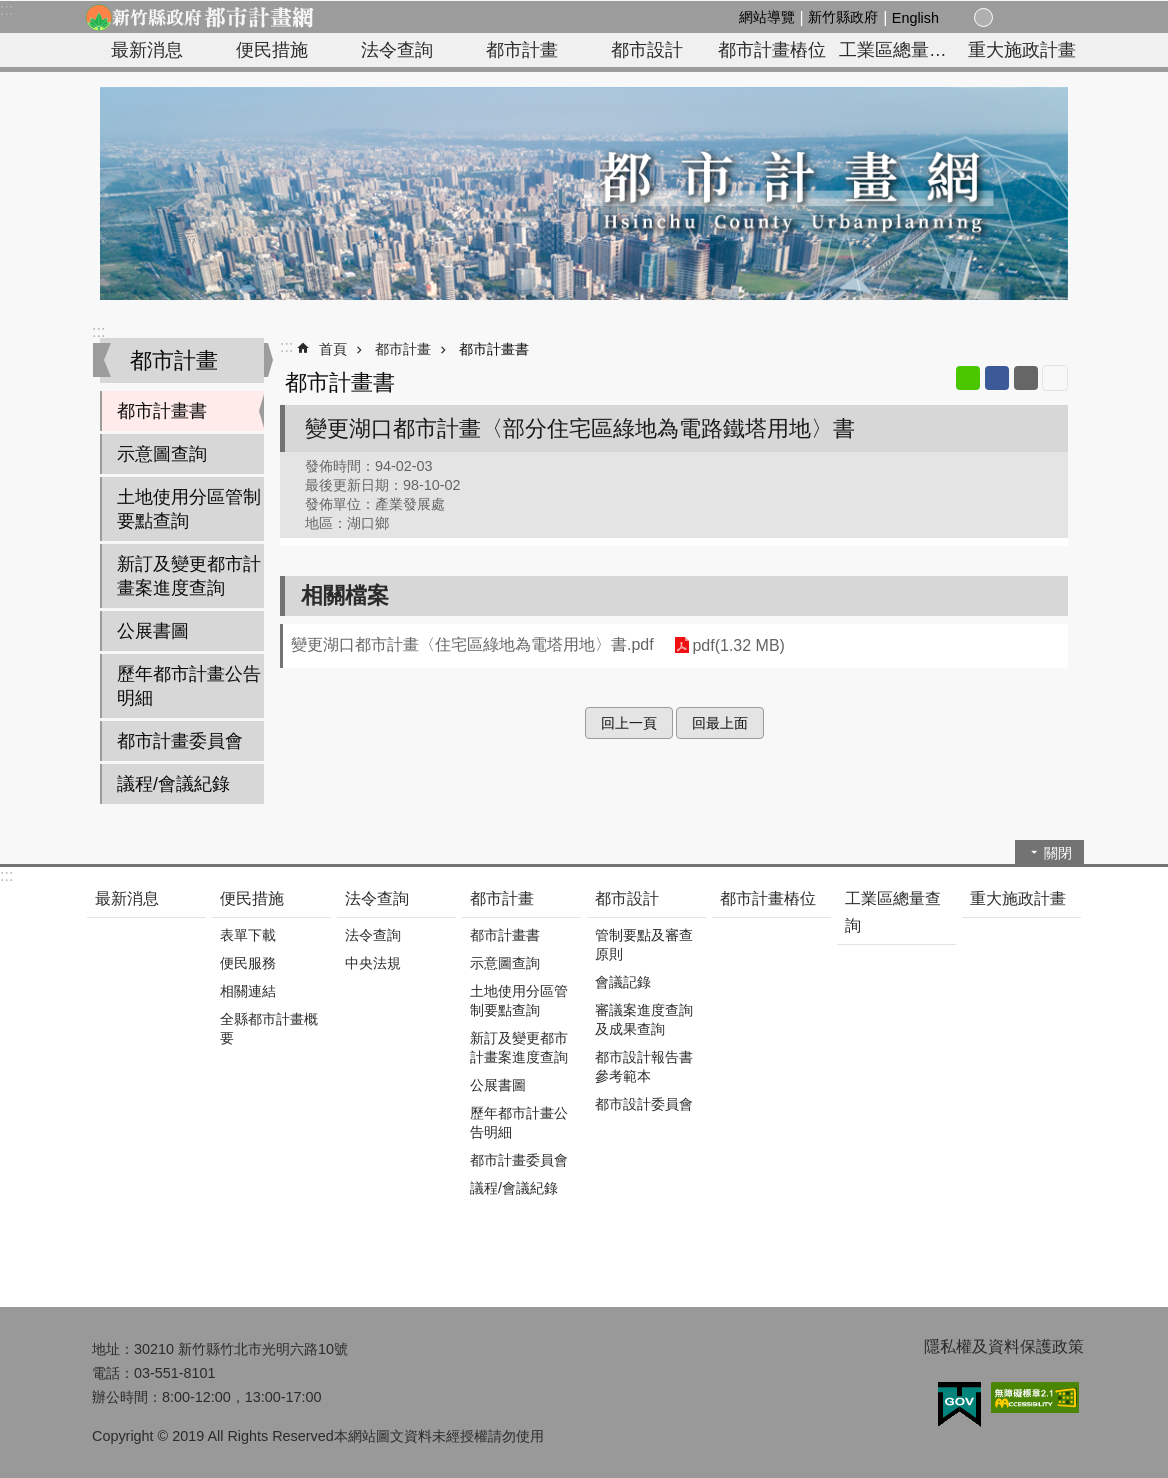  Describe the element at coordinates (472, 644) in the screenshot. I see `變更湖口都市計畫〈住宅區綠地為電塔用地〉書.pdf` at that location.